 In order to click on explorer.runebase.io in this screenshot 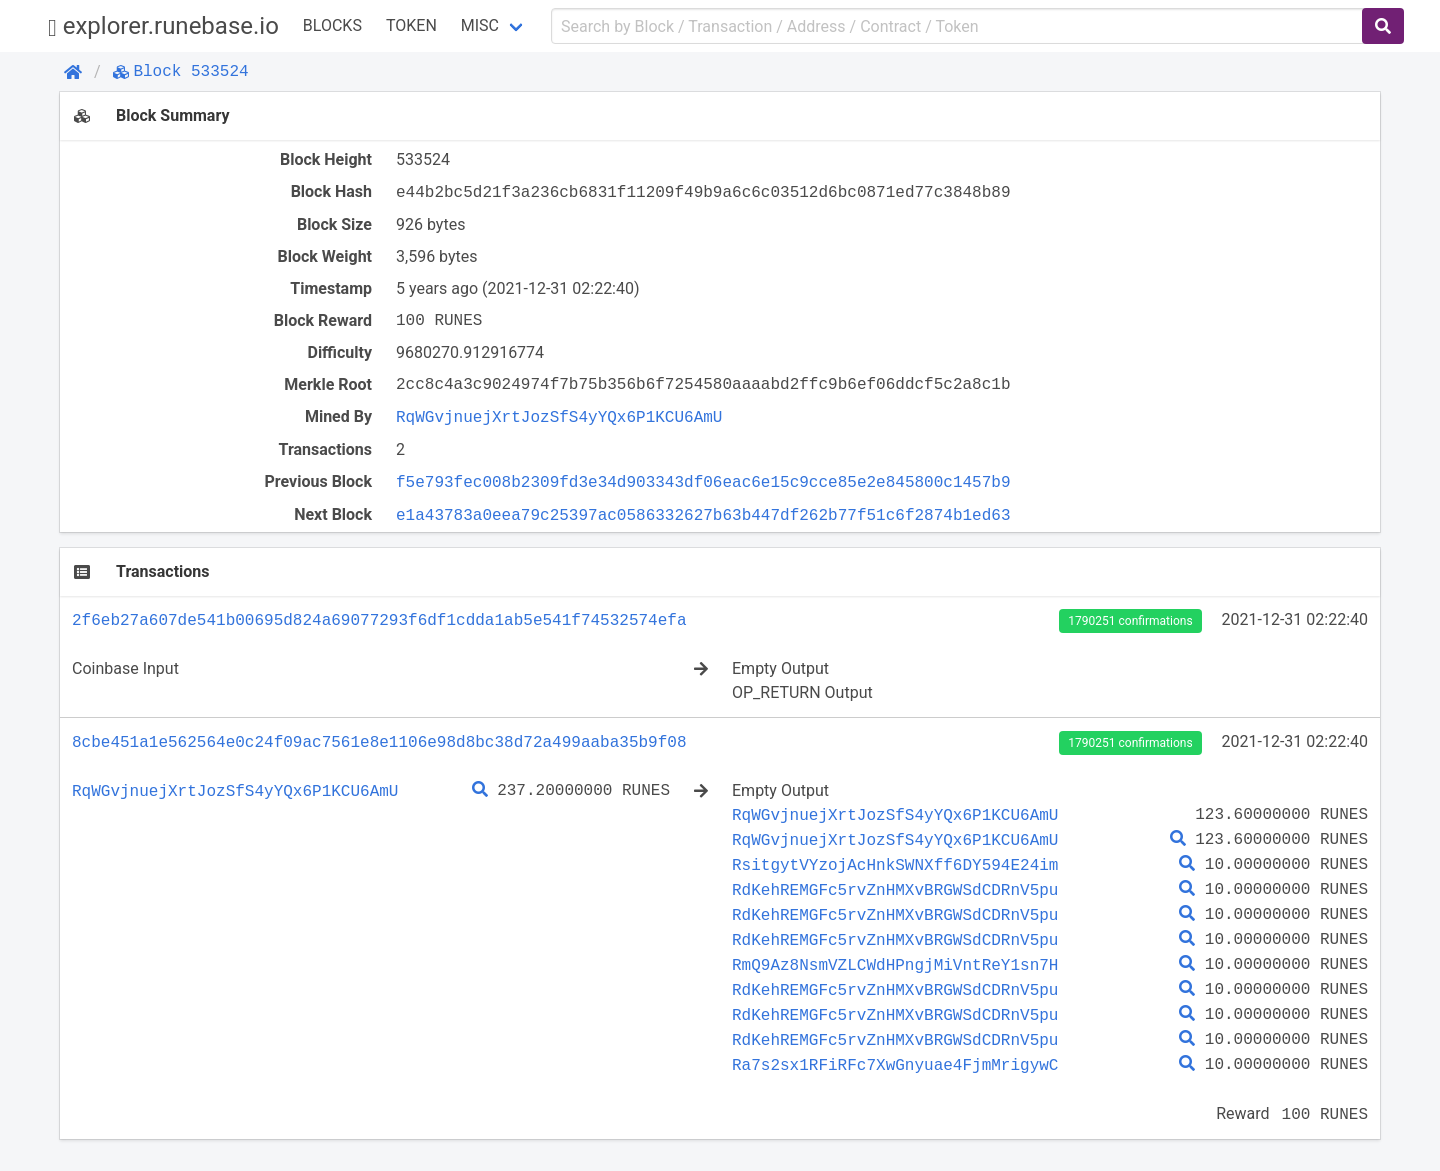, I will do `click(163, 26)`.